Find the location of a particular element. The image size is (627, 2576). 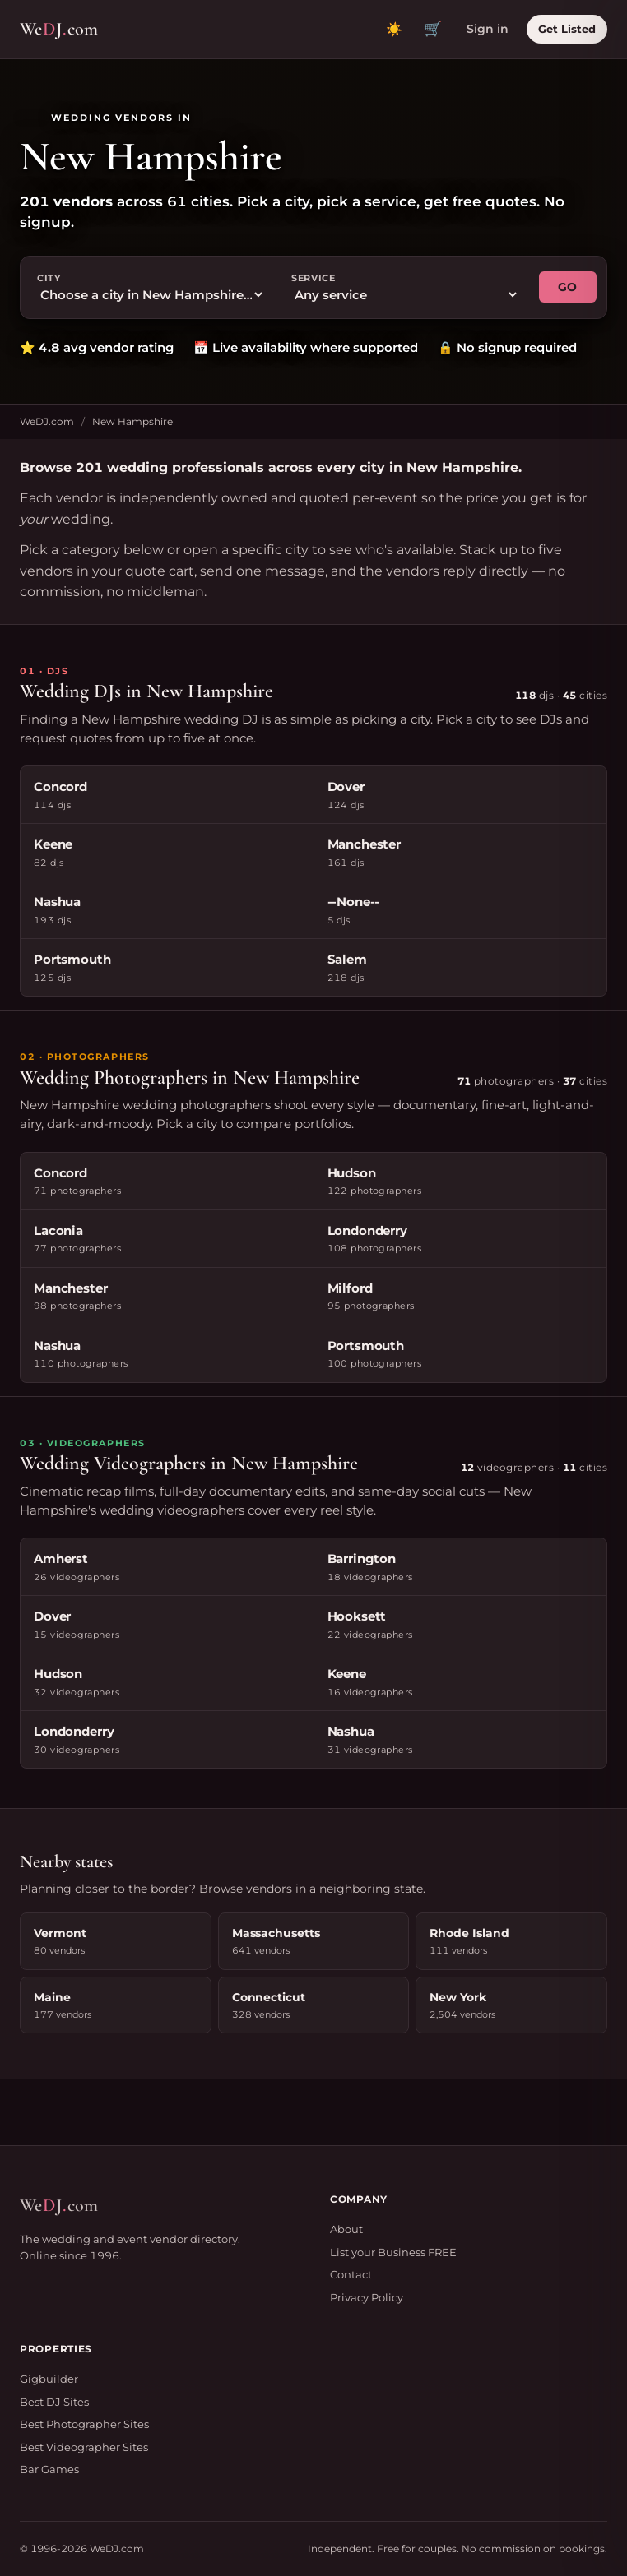

Gigbuilder is located at coordinates (49, 2378).